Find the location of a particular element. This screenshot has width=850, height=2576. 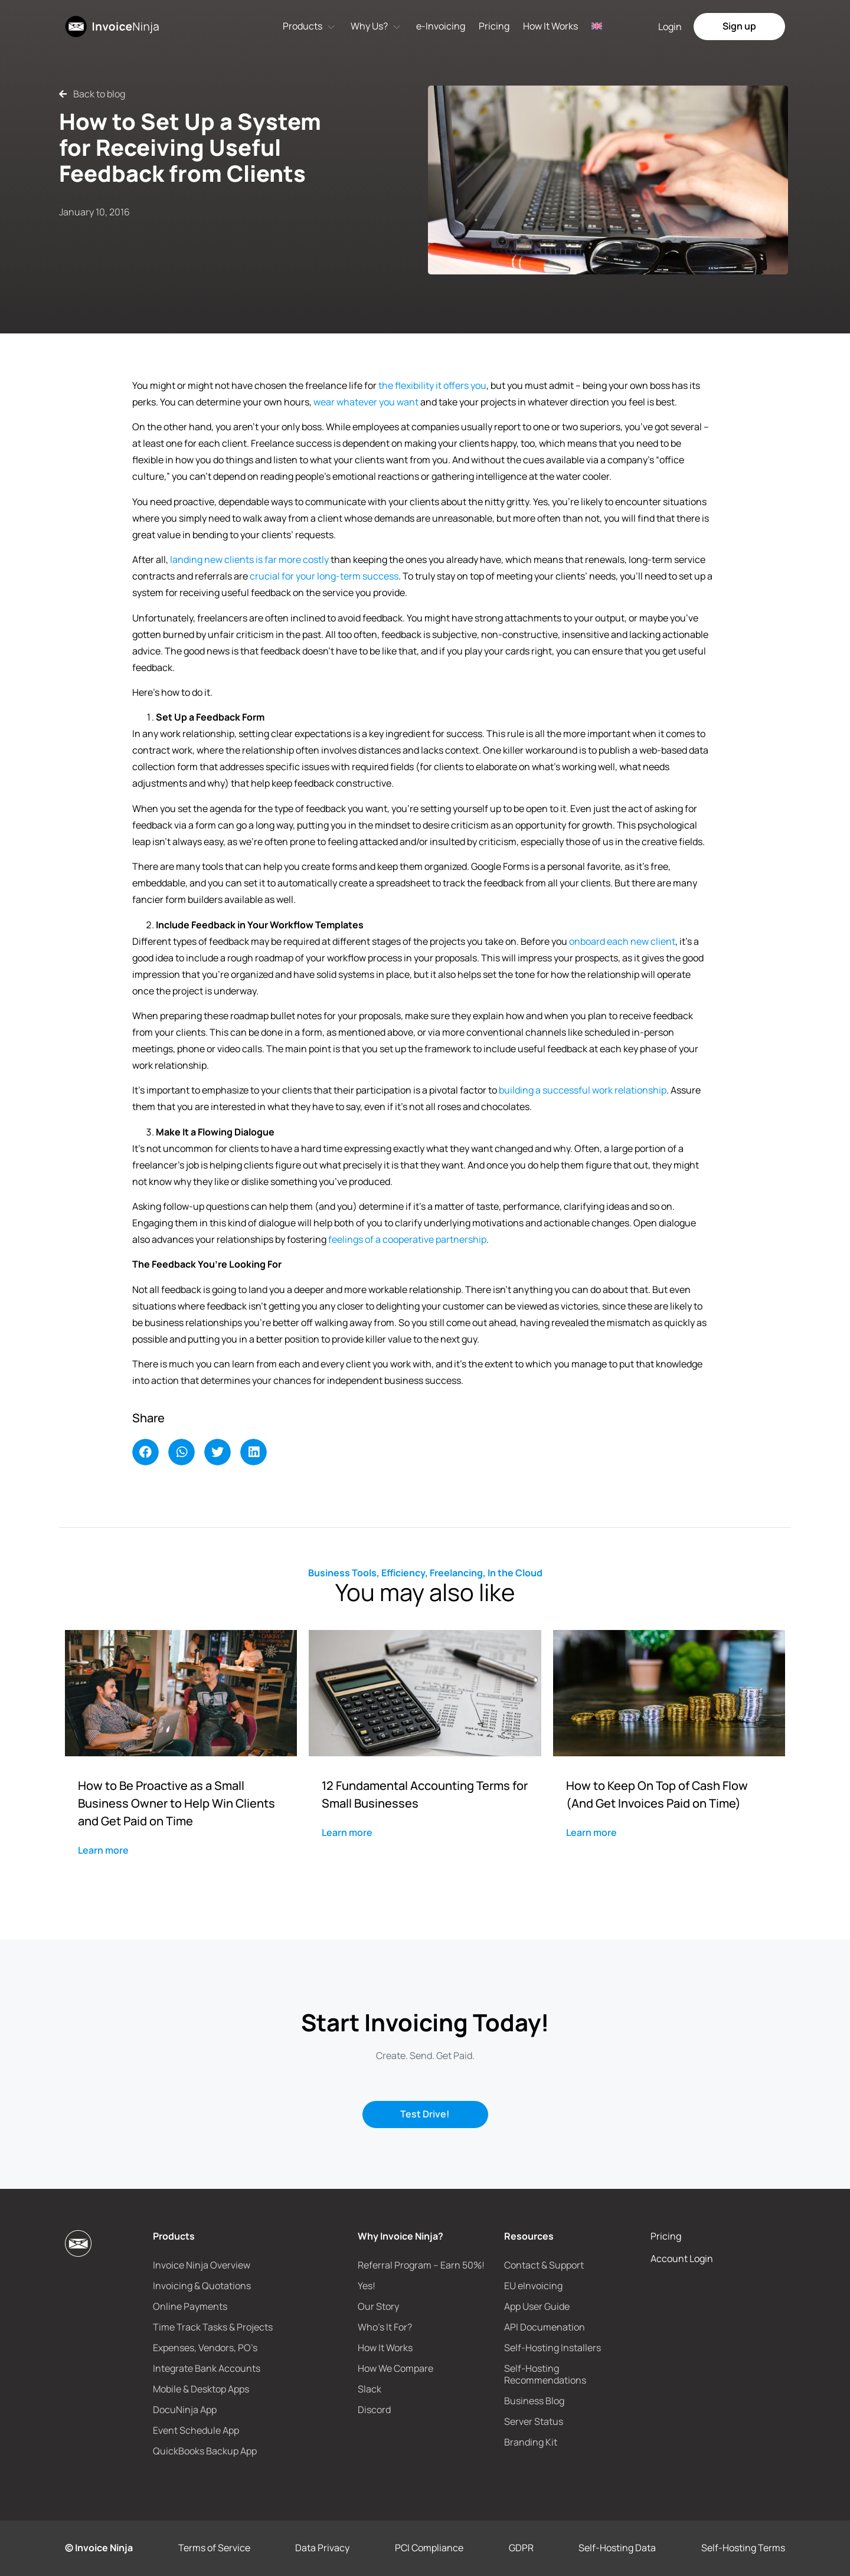

Server Status is located at coordinates (533, 2421).